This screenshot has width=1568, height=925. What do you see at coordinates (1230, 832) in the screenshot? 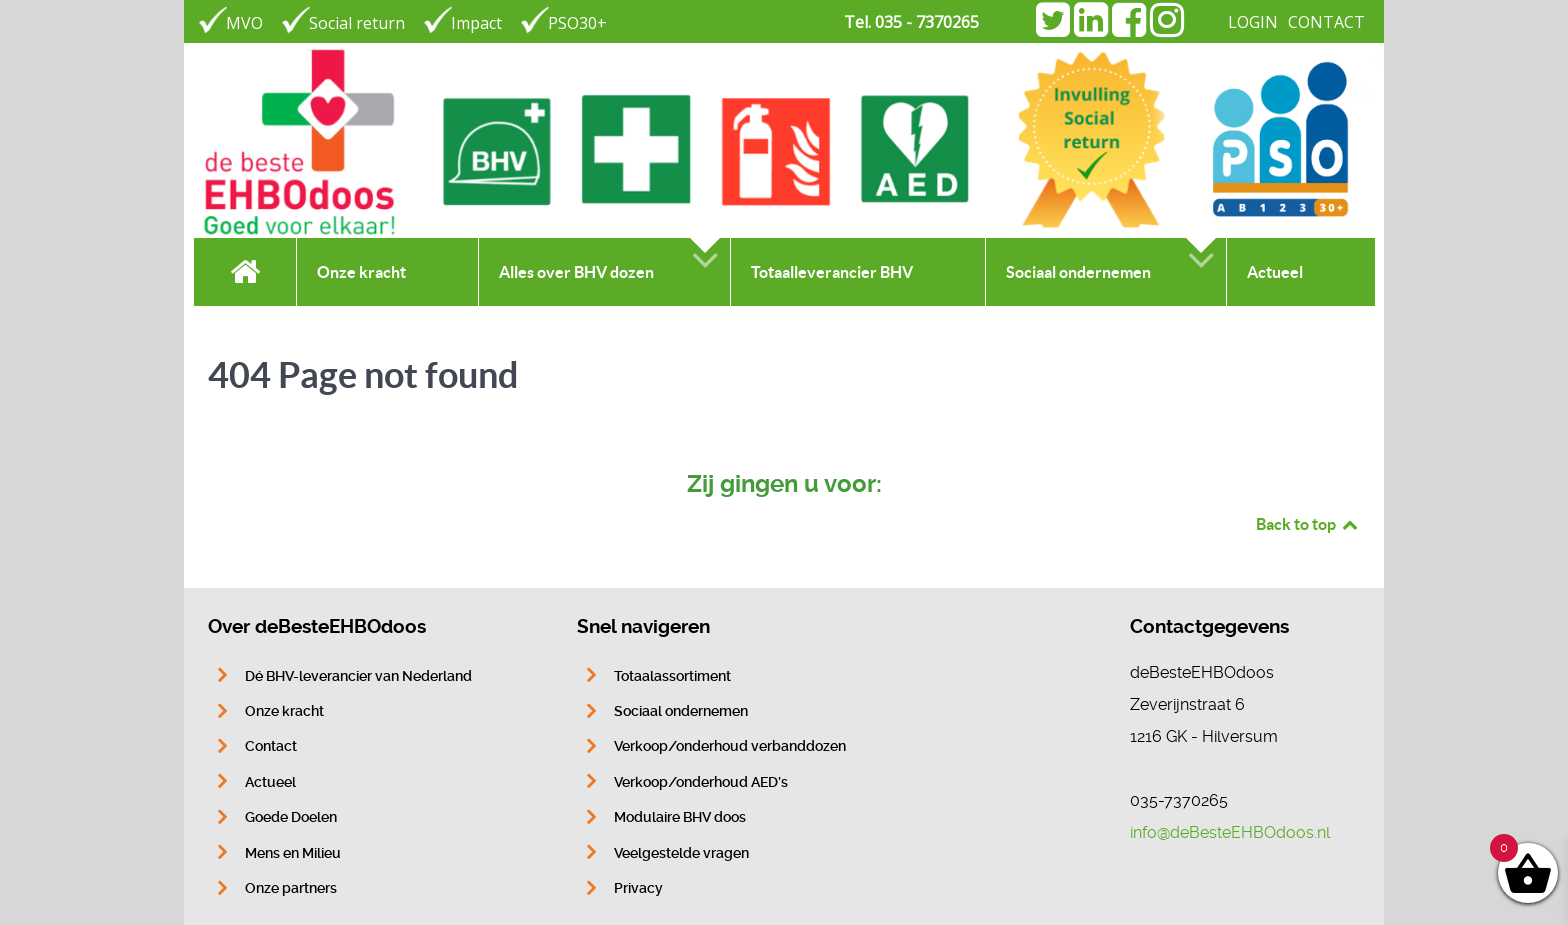
I see `info@deBesteEHBOdoos.nl` at bounding box center [1230, 832].